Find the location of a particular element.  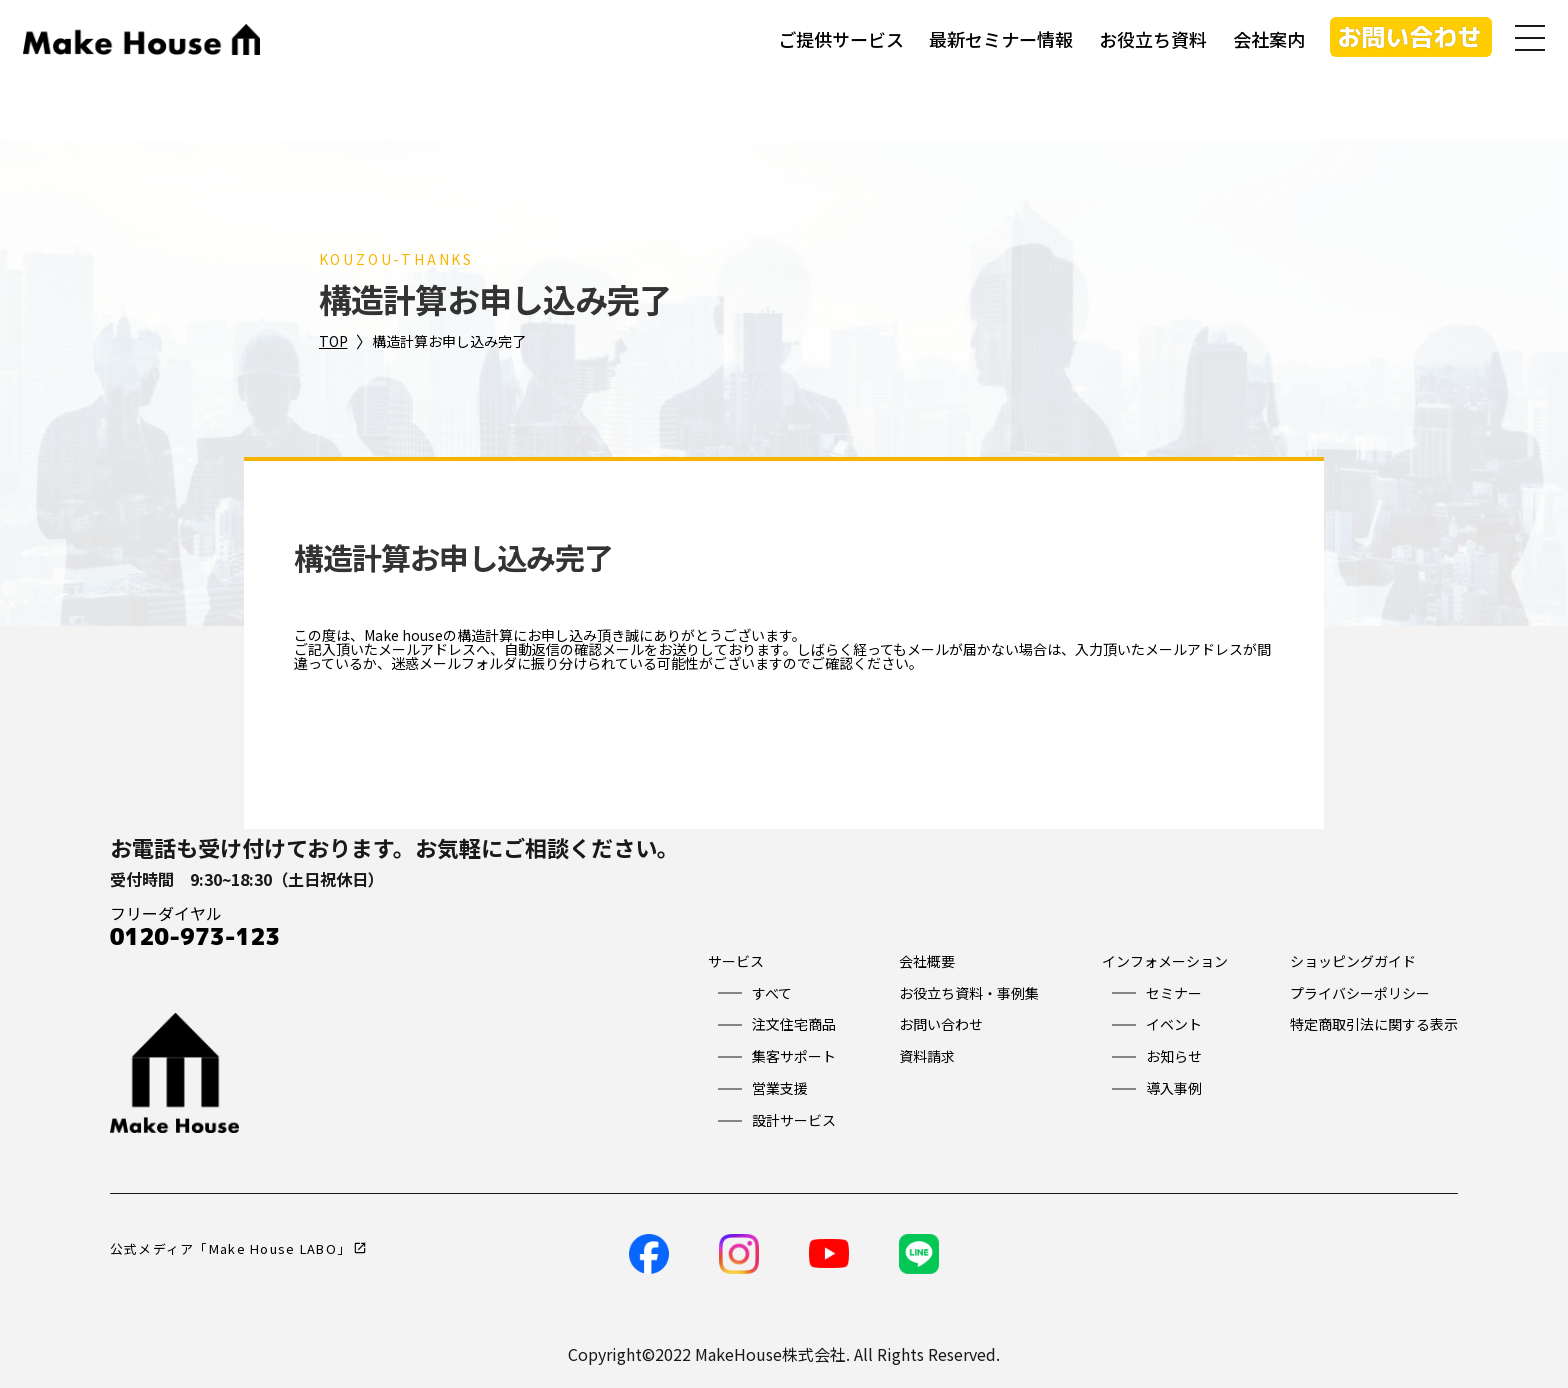

プライバシーポリシー is located at coordinates (1360, 993).